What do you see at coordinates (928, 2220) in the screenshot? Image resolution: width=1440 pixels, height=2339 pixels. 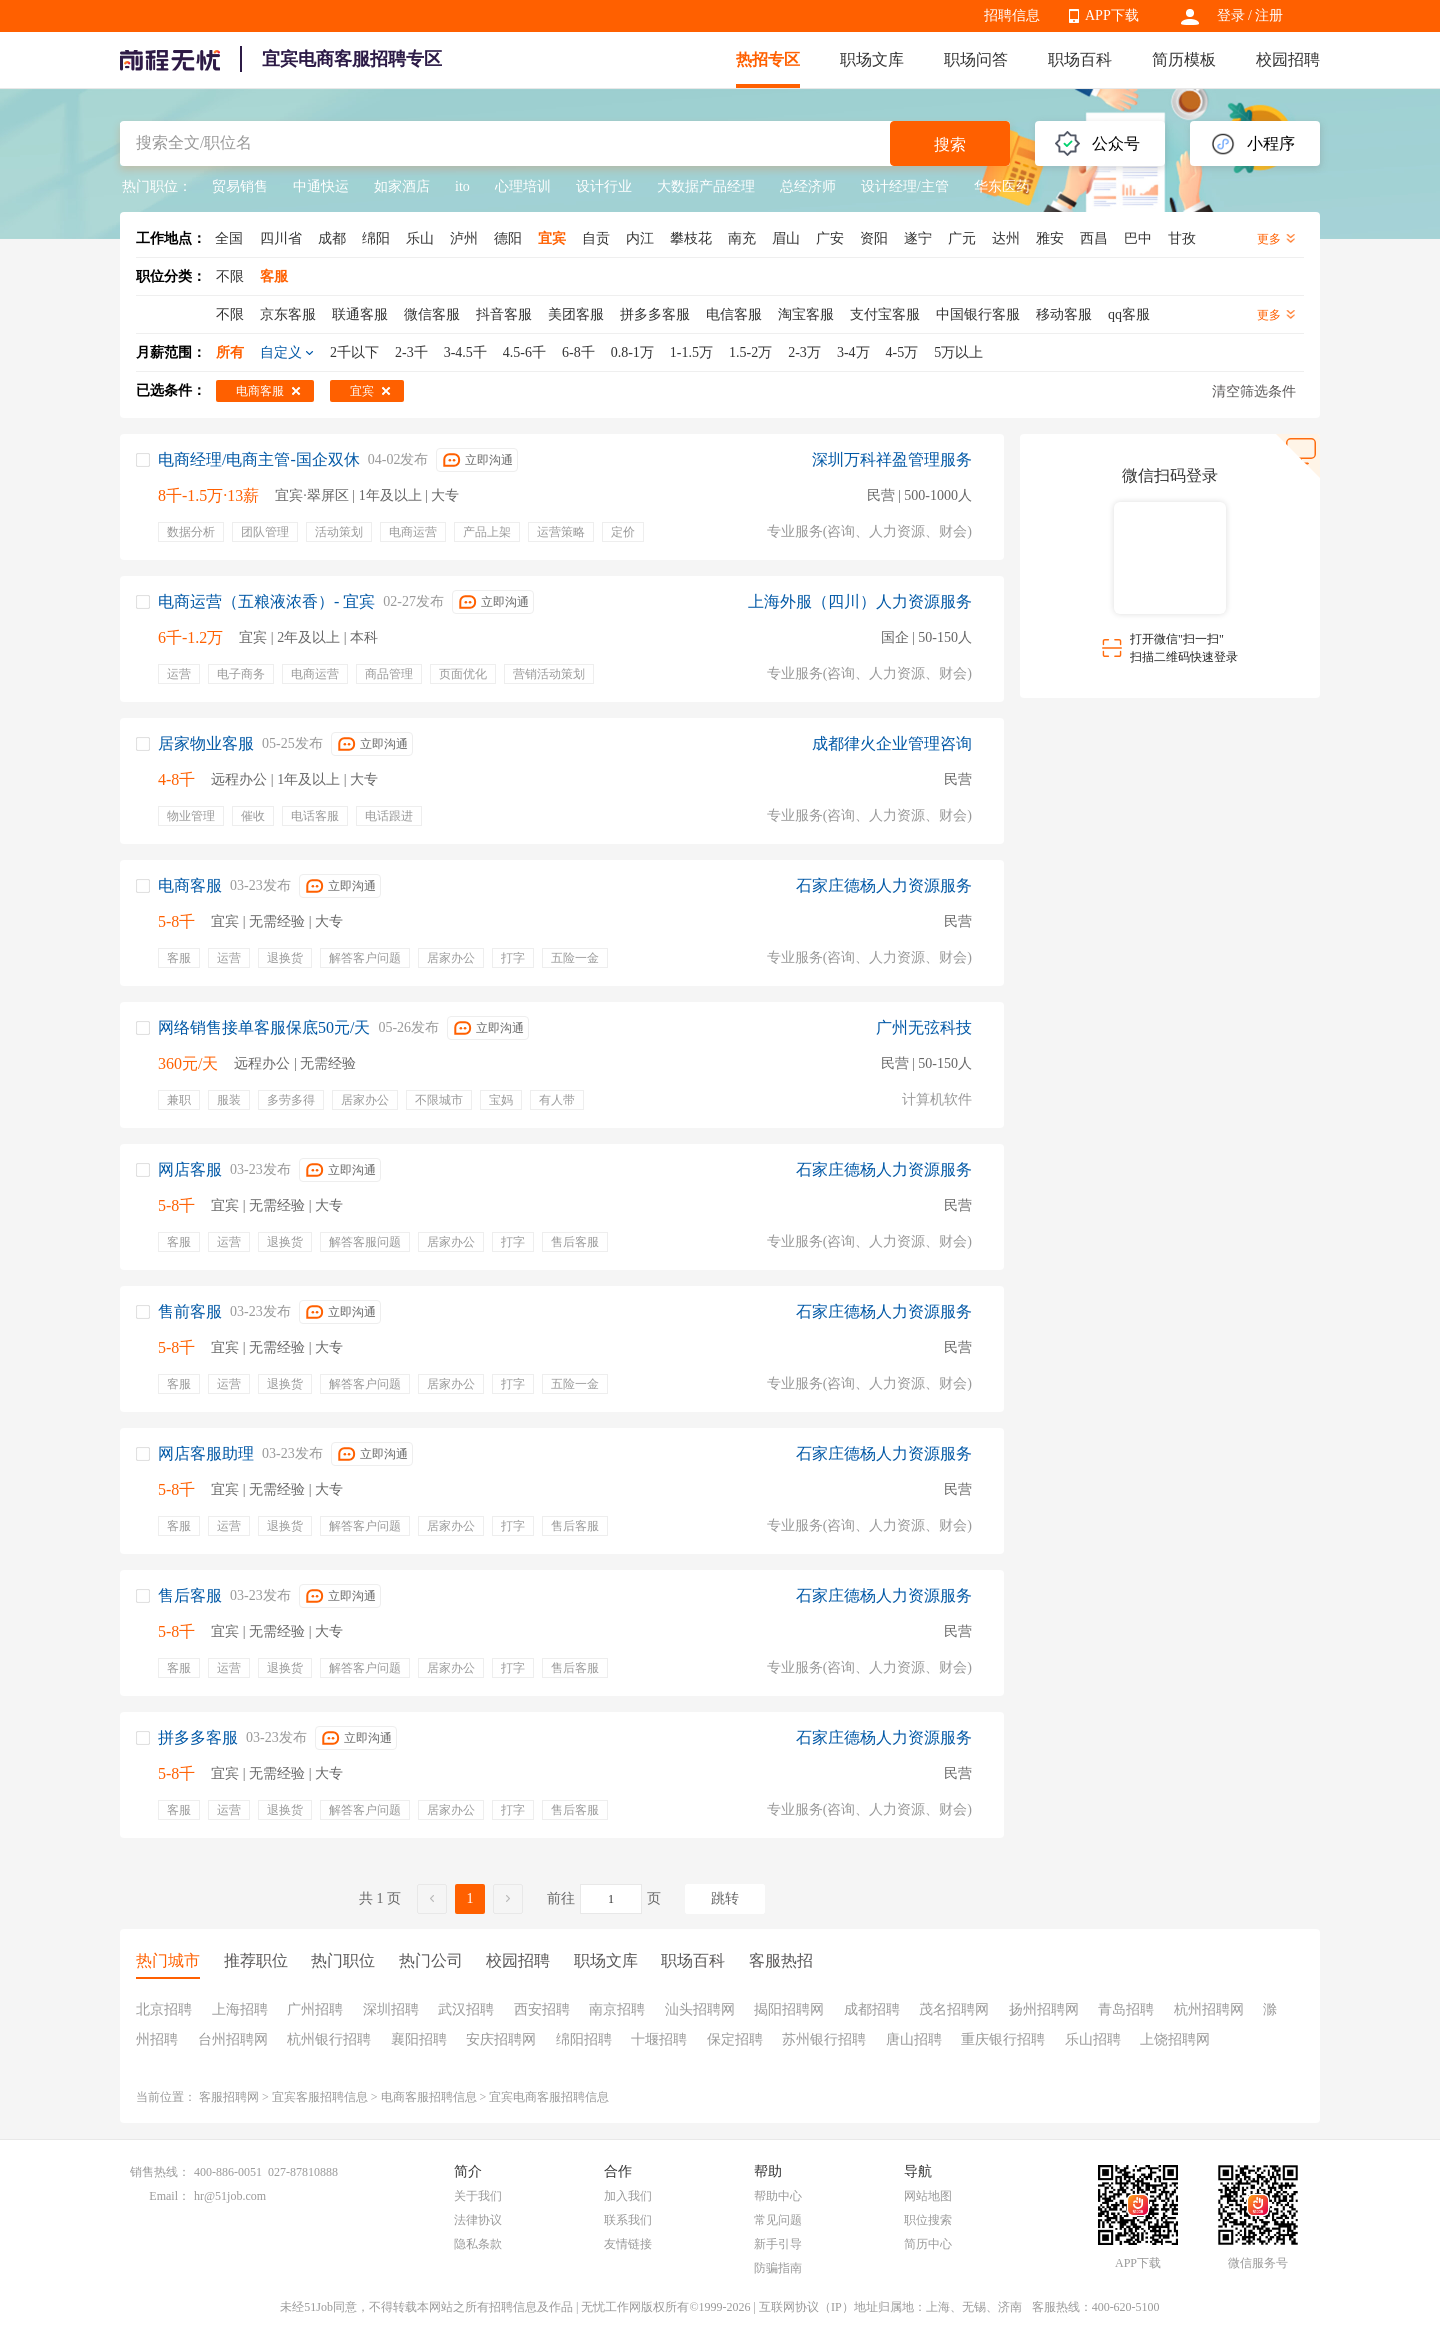 I see `职位搜索` at bounding box center [928, 2220].